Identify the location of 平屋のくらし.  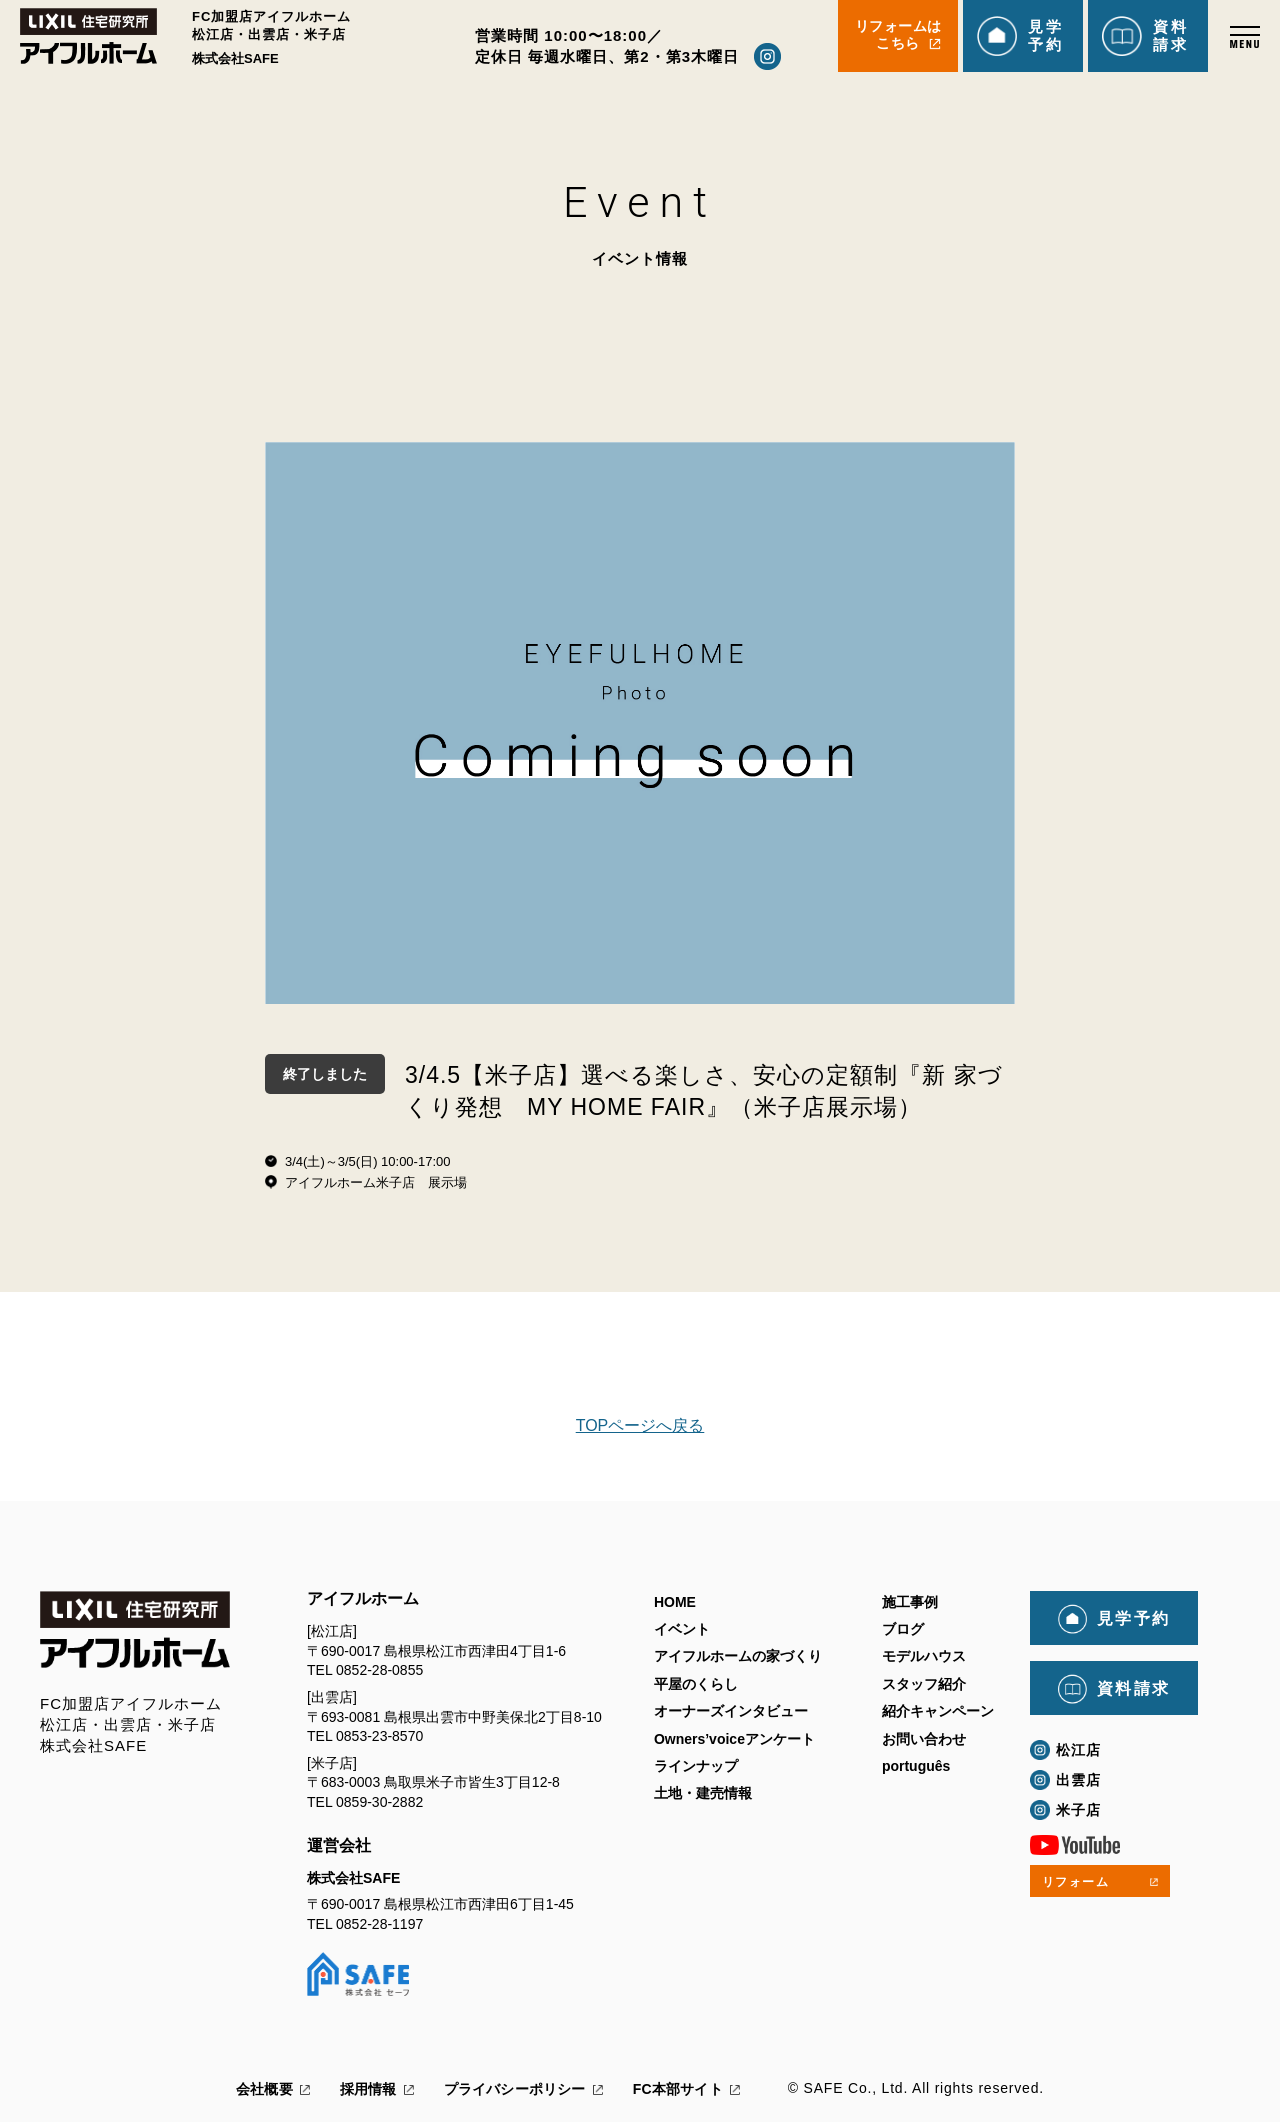
(696, 1684).